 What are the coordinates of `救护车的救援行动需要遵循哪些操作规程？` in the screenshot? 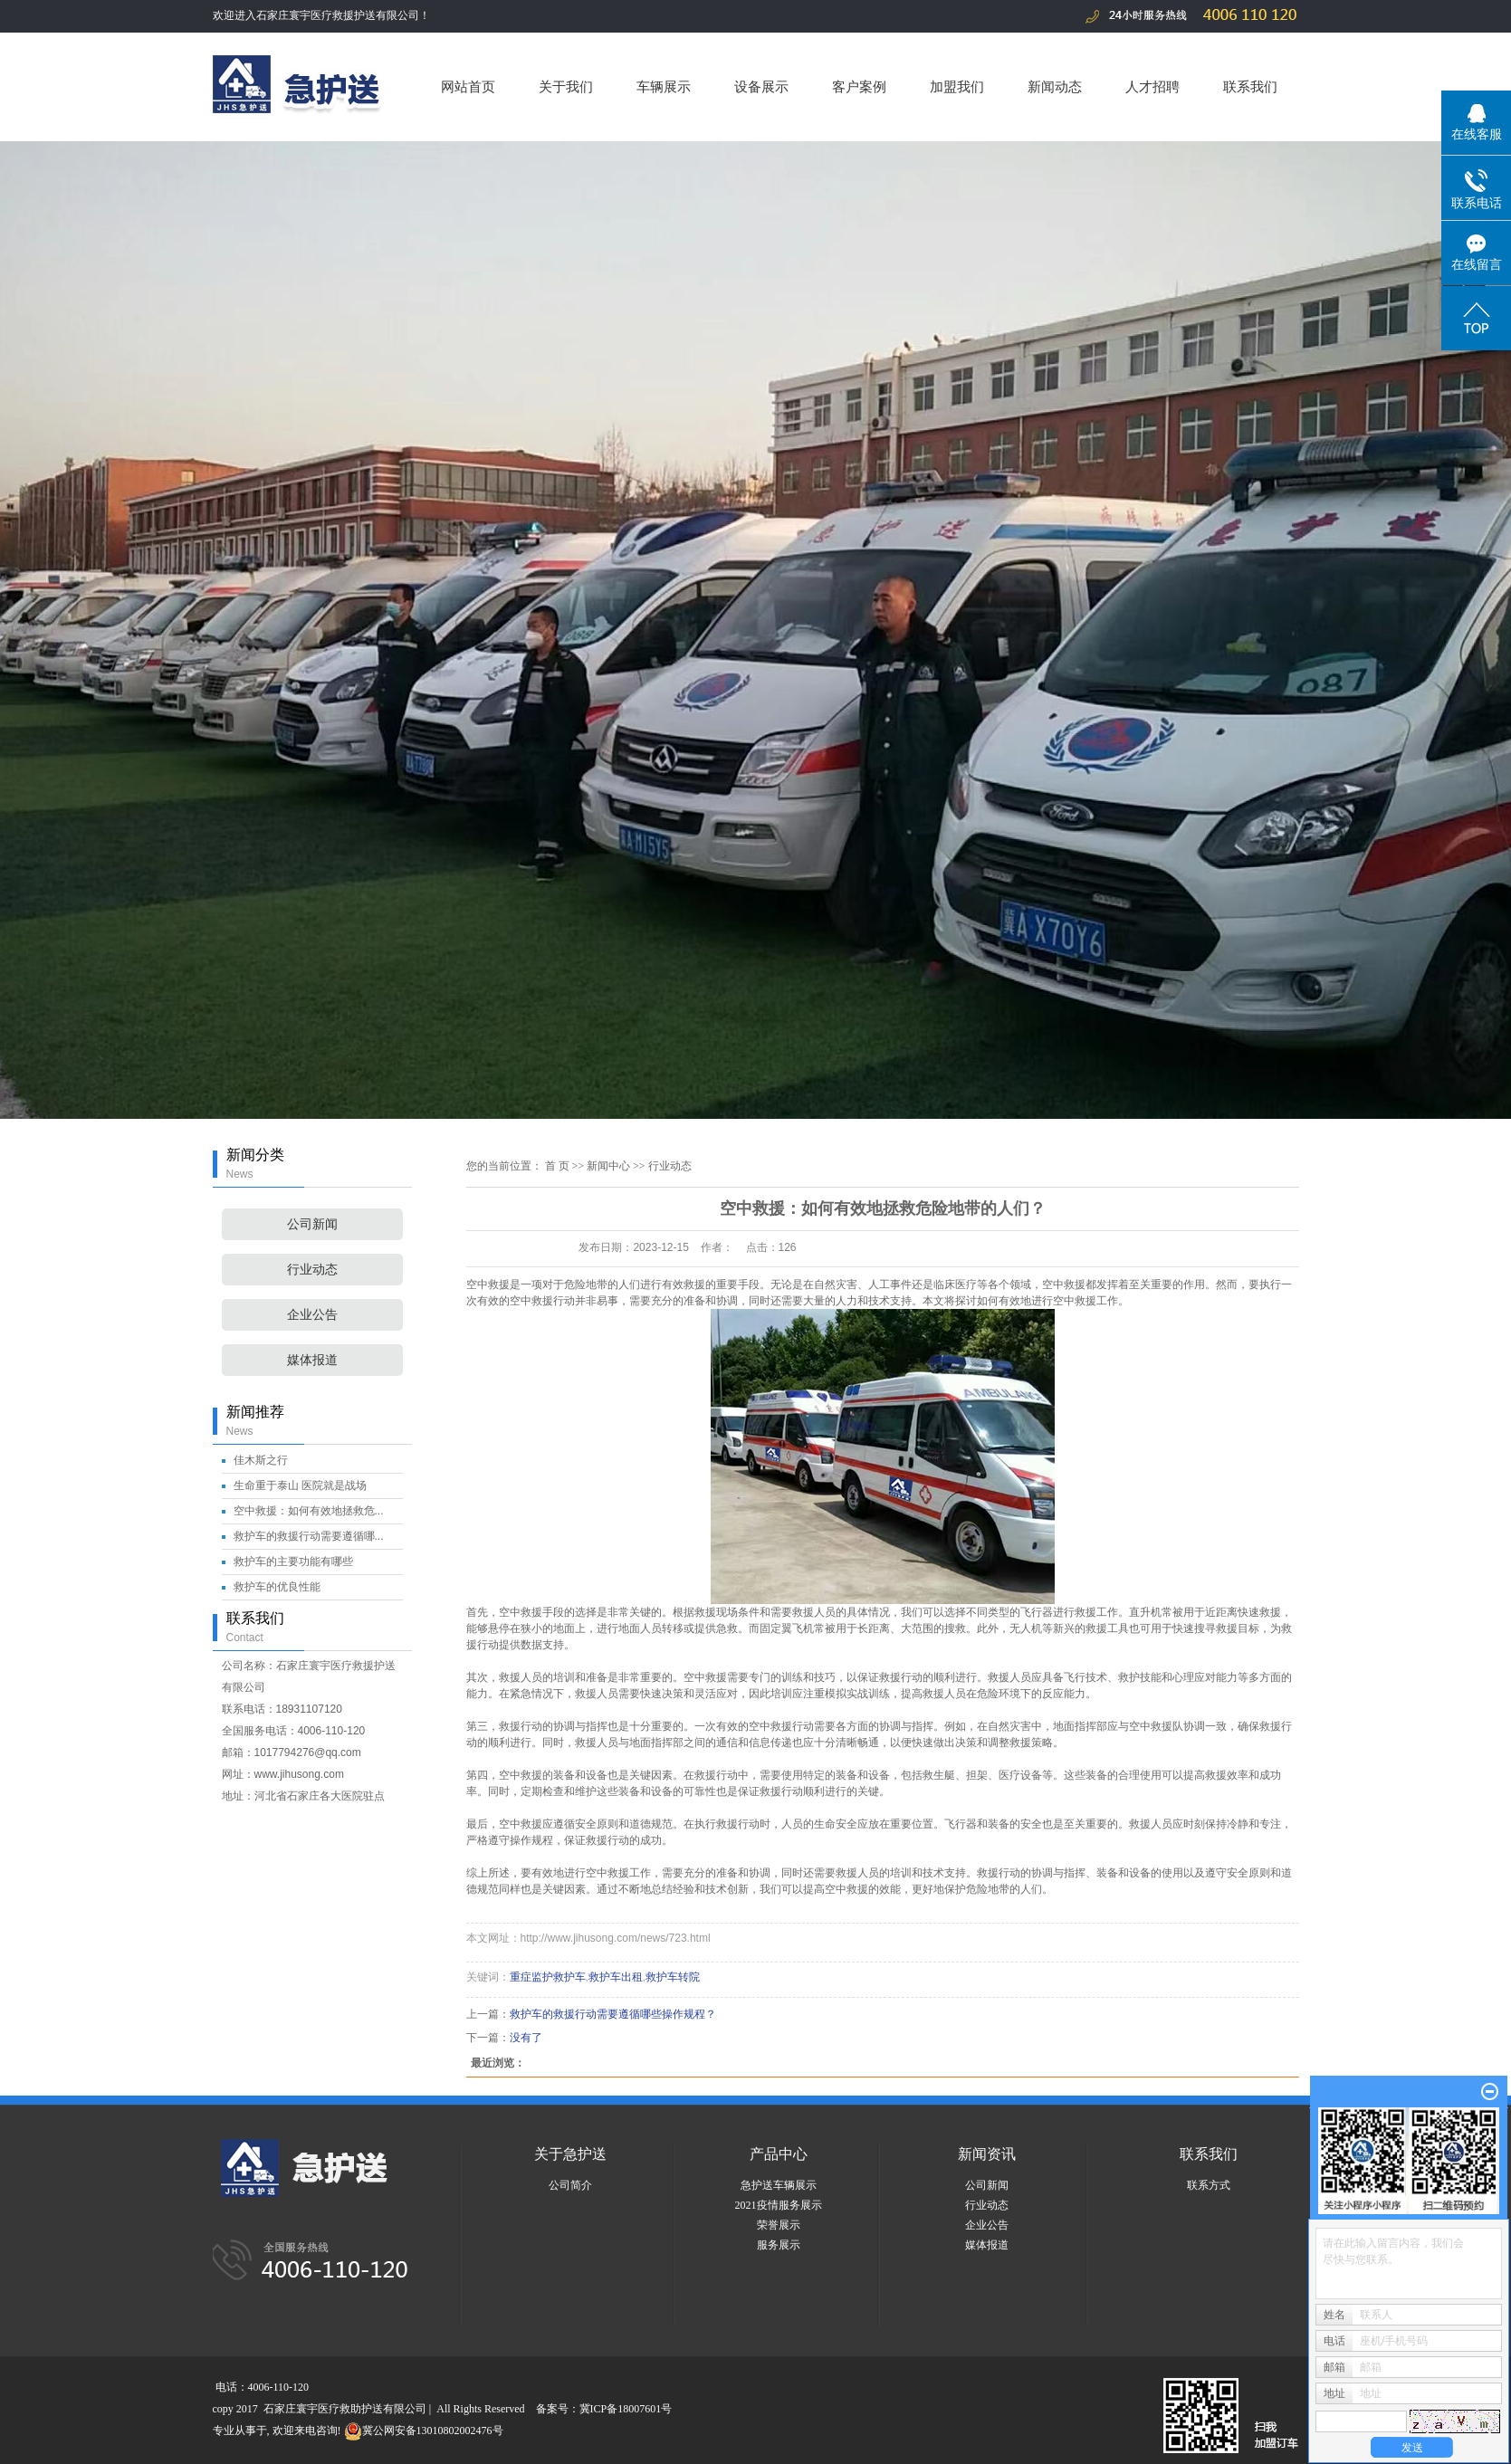 It's located at (613, 2014).